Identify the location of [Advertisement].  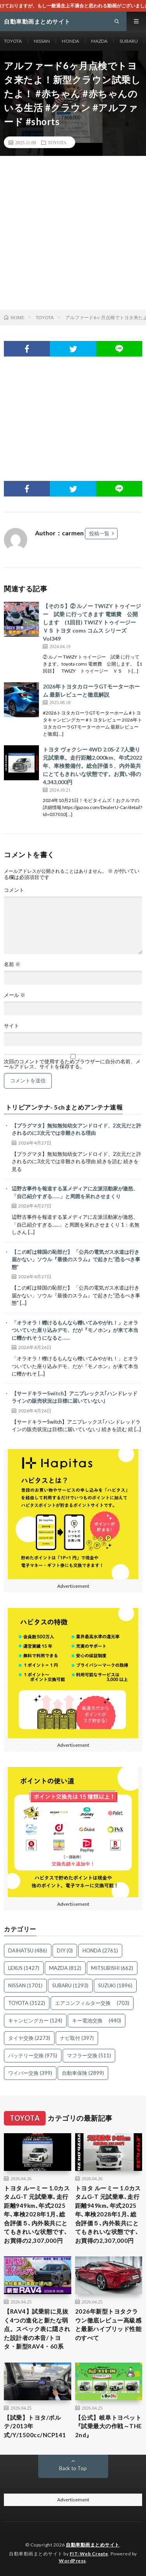
(73, 233).